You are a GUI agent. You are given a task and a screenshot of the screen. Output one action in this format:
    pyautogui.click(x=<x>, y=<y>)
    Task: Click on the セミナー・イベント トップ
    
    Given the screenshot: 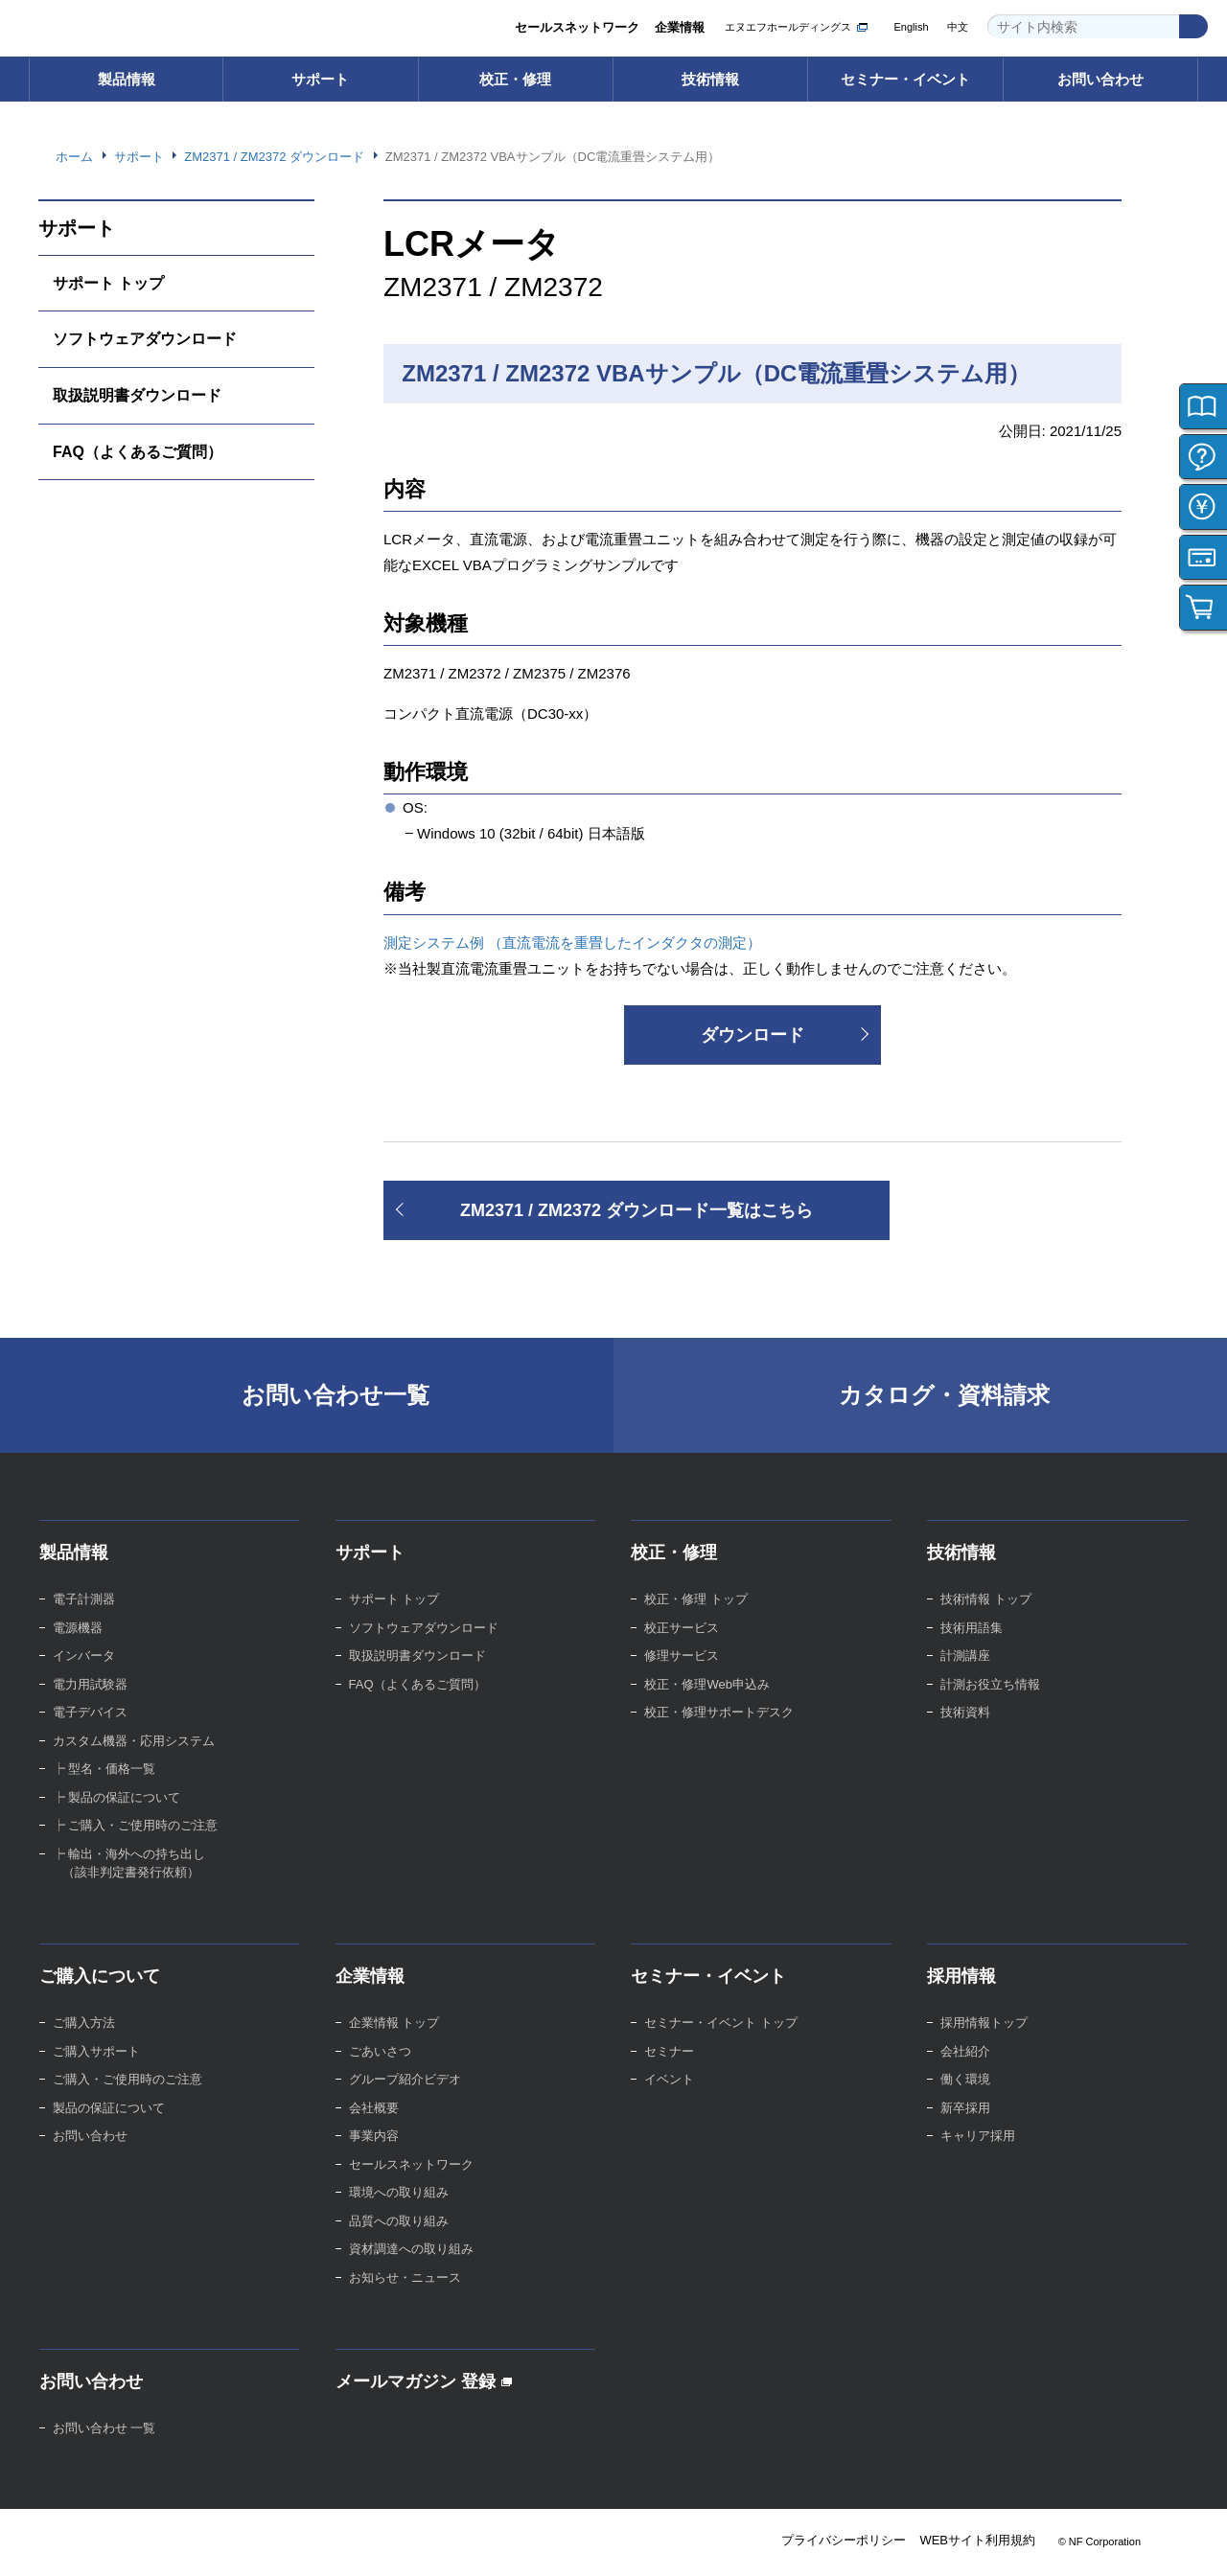 What is the action you would take?
    pyautogui.click(x=721, y=2022)
    